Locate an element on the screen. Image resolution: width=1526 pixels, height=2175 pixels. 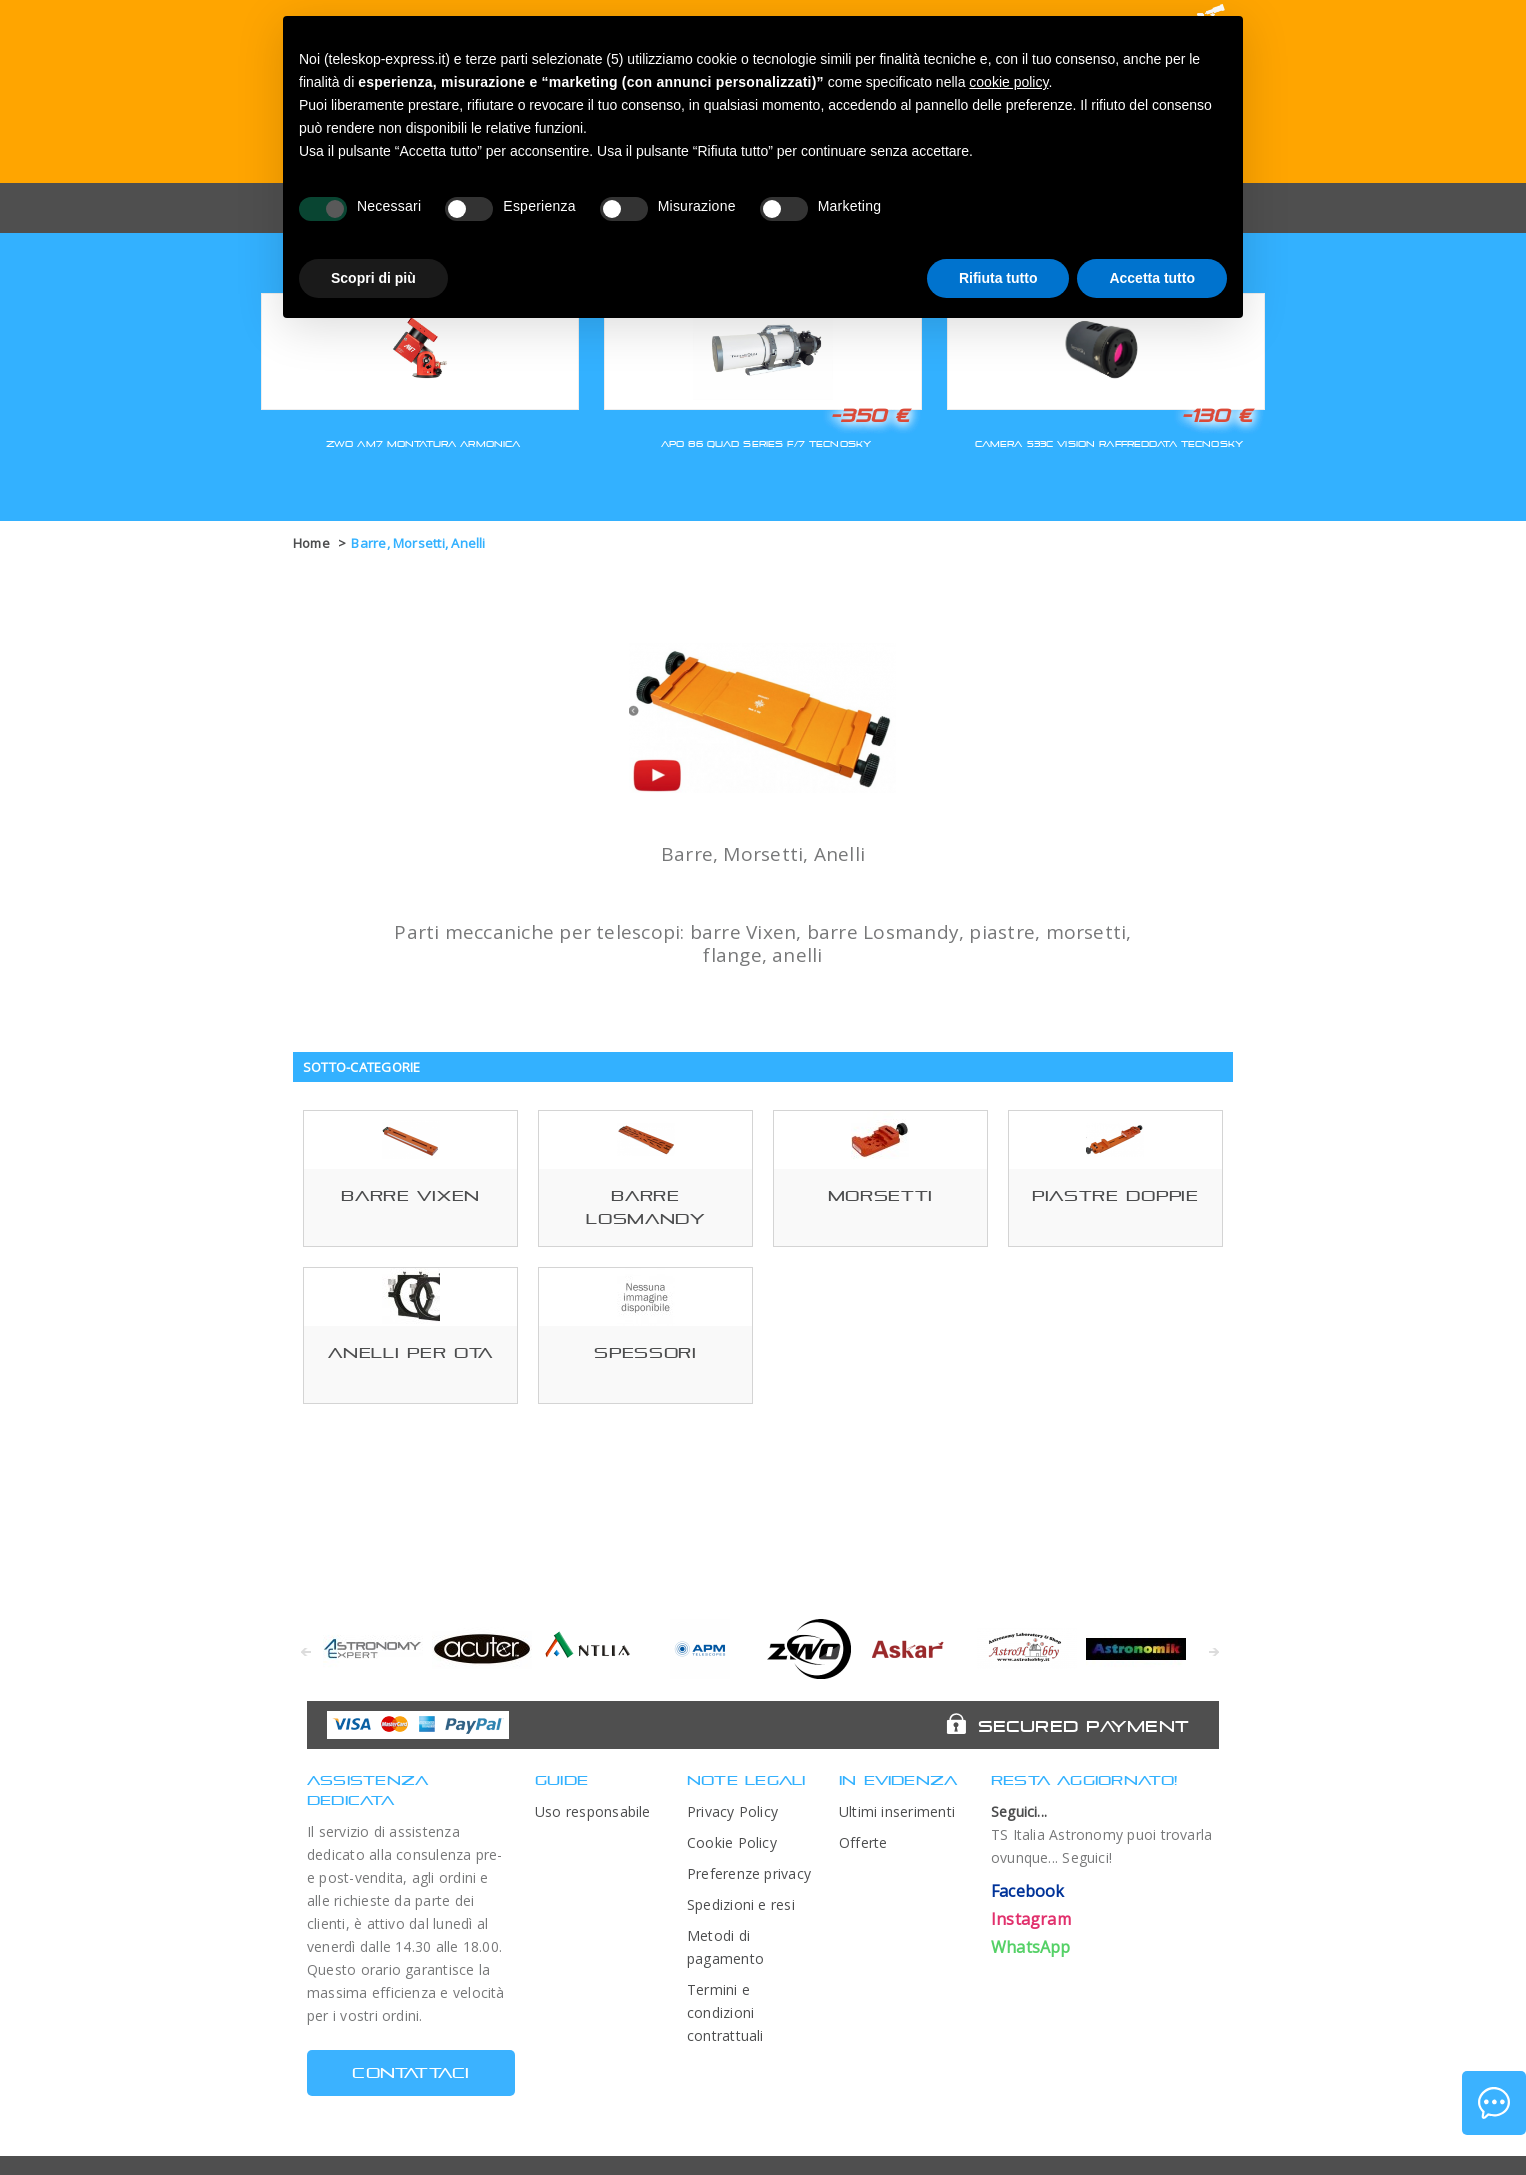
Cookie Policy is located at coordinates (732, 1842).